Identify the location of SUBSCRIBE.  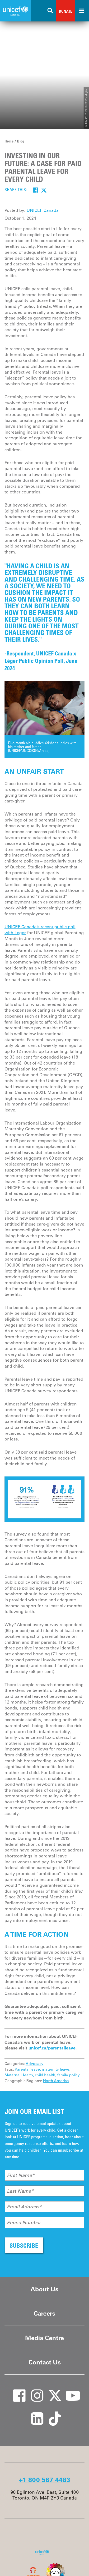
(23, 2245).